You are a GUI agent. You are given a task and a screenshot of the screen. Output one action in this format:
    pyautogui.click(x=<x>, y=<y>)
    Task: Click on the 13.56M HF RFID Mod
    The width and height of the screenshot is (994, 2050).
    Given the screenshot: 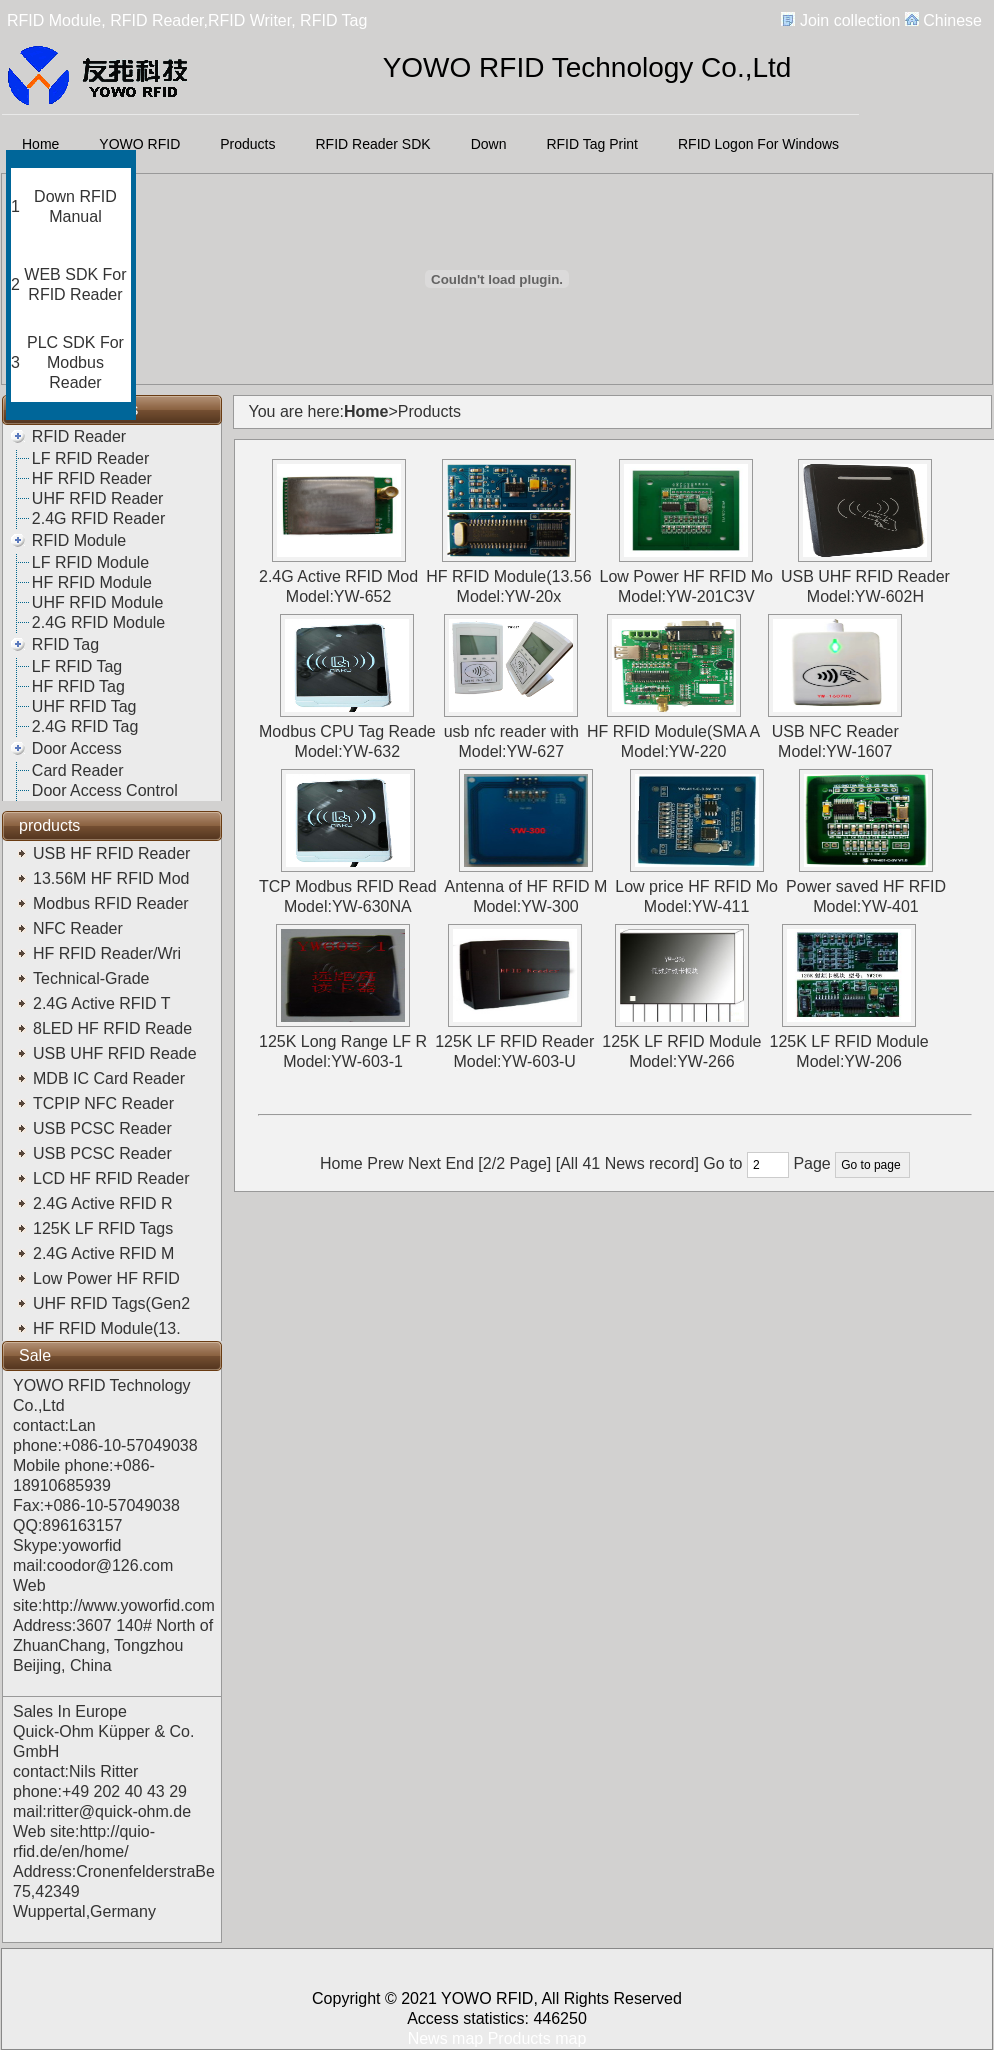 What is the action you would take?
    pyautogui.click(x=113, y=878)
    